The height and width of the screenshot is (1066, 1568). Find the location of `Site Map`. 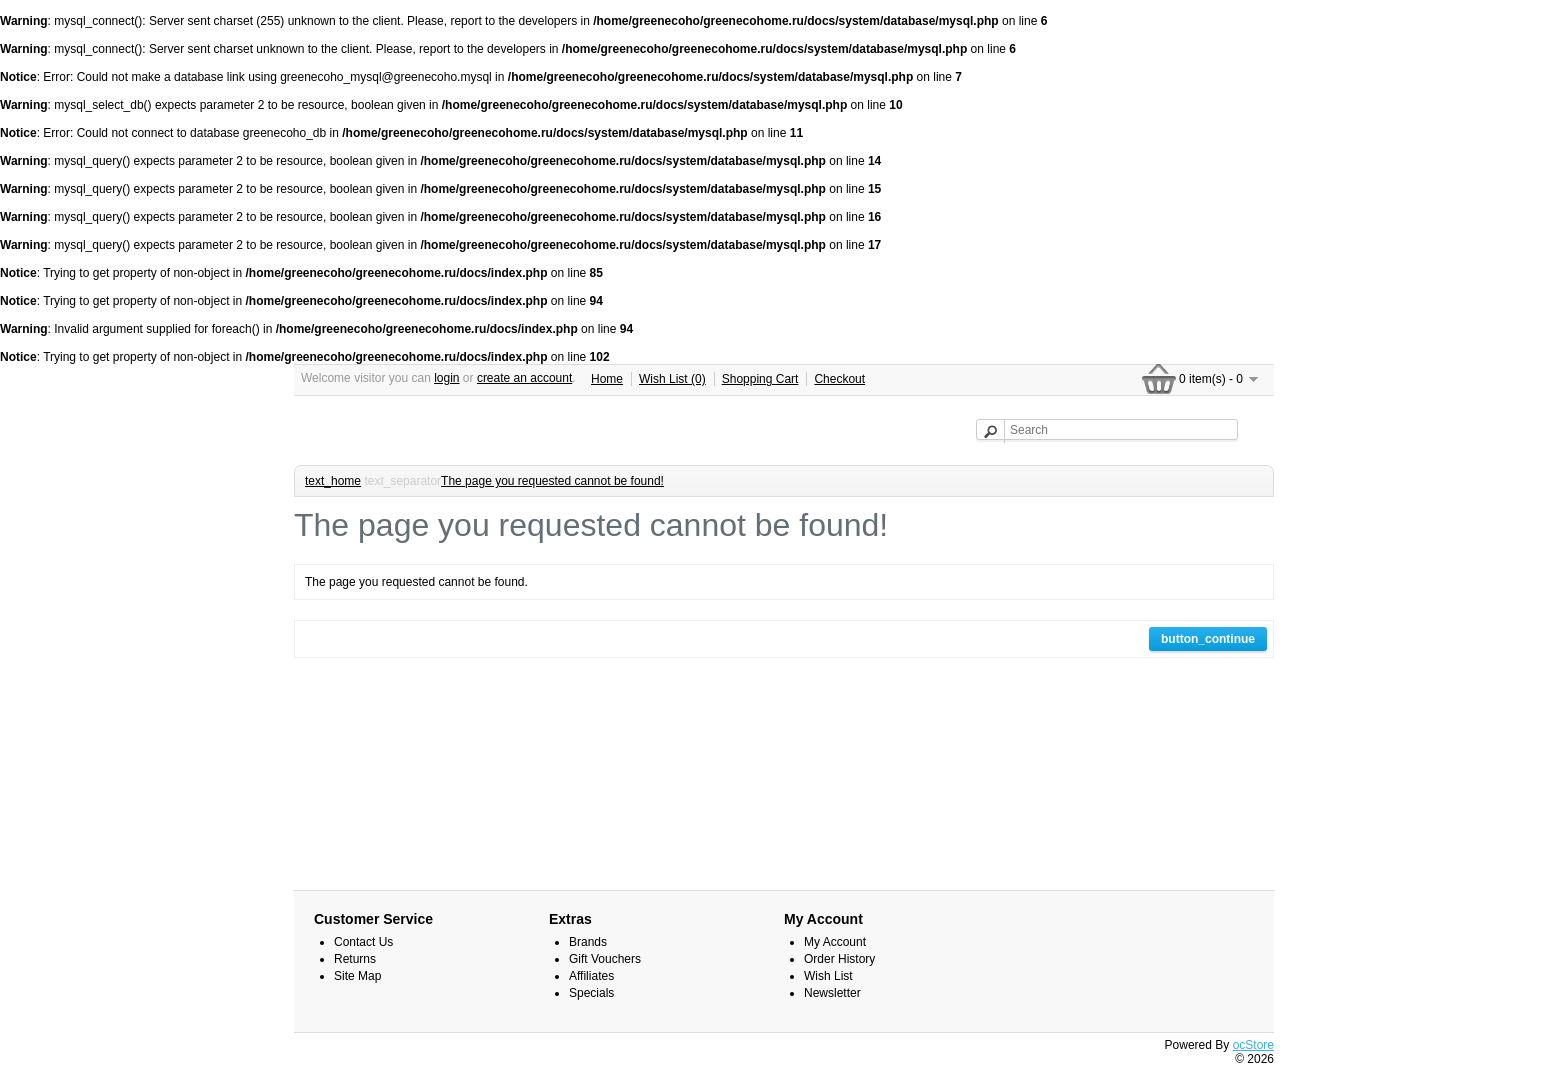

Site Map is located at coordinates (357, 976).